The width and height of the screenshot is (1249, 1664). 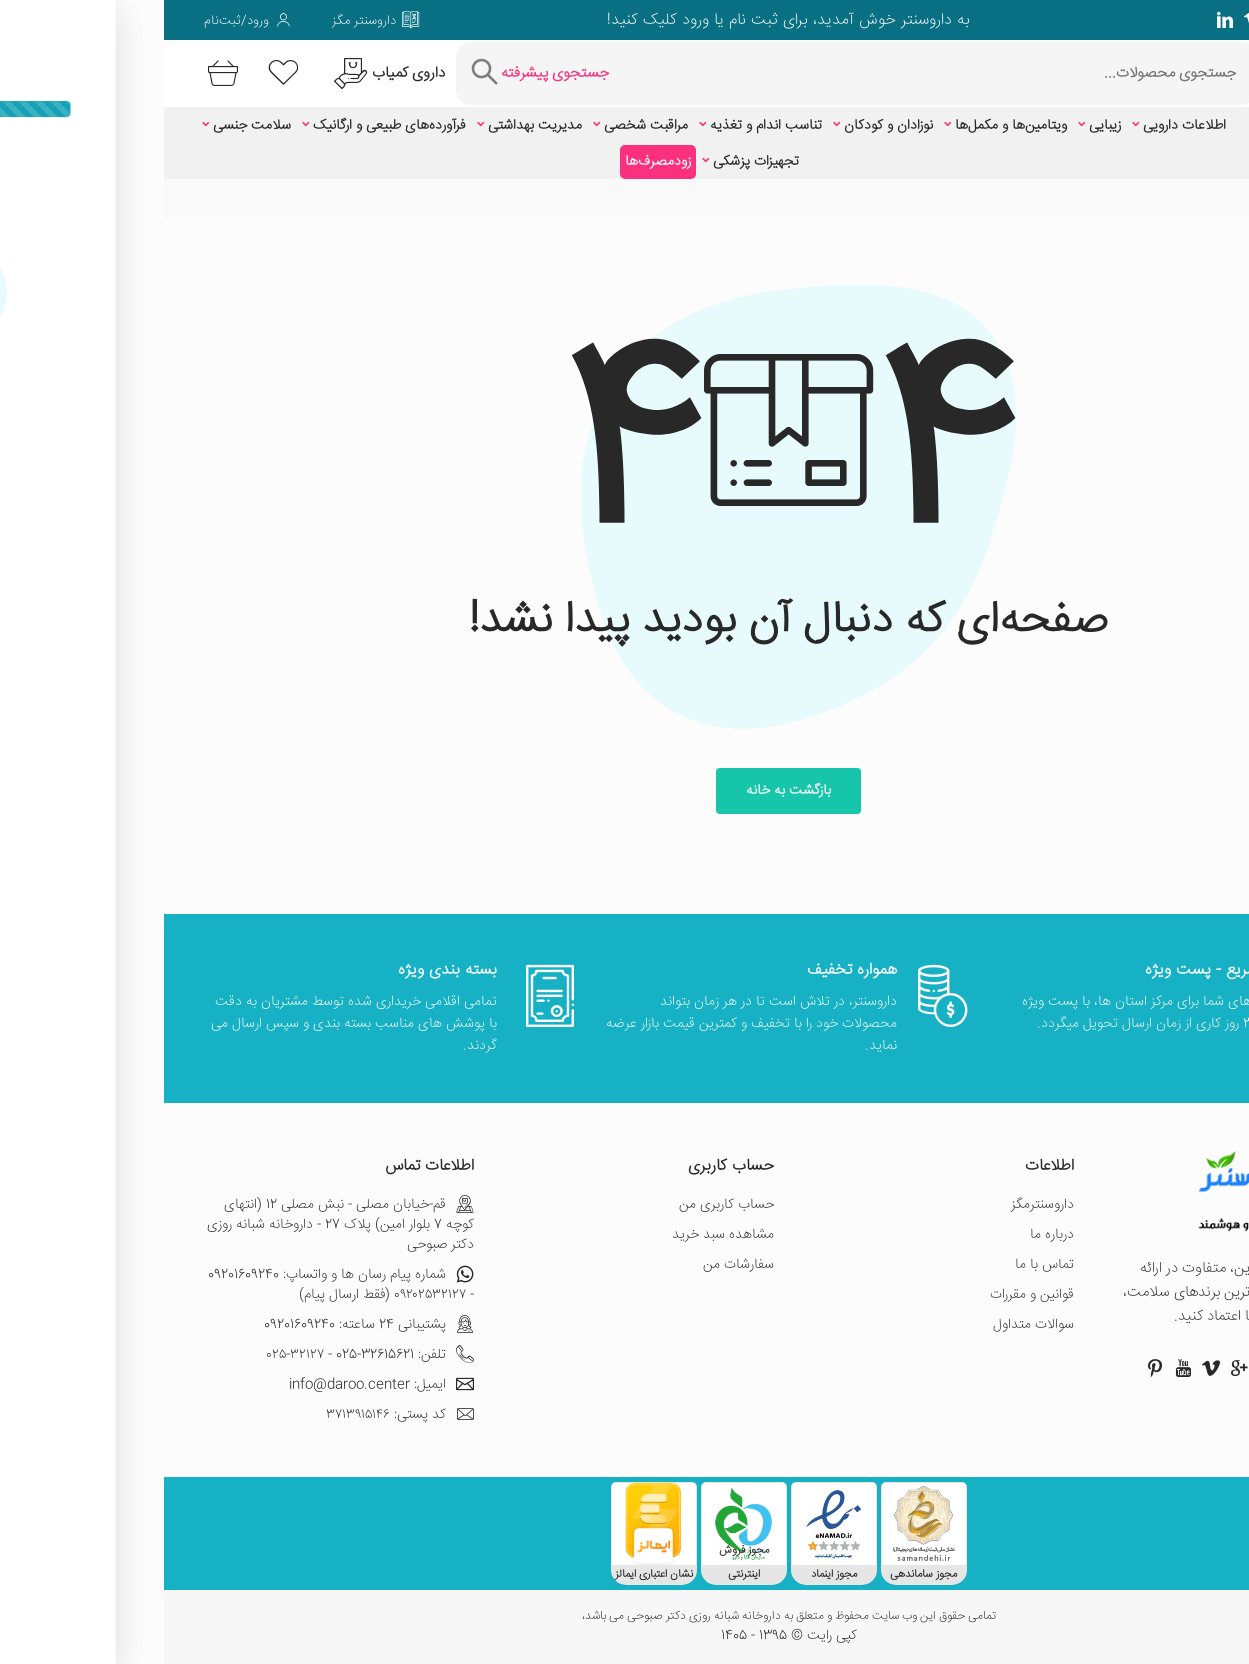 What do you see at coordinates (880, 1265) in the screenshot?
I see `تماس با ما` at bounding box center [880, 1265].